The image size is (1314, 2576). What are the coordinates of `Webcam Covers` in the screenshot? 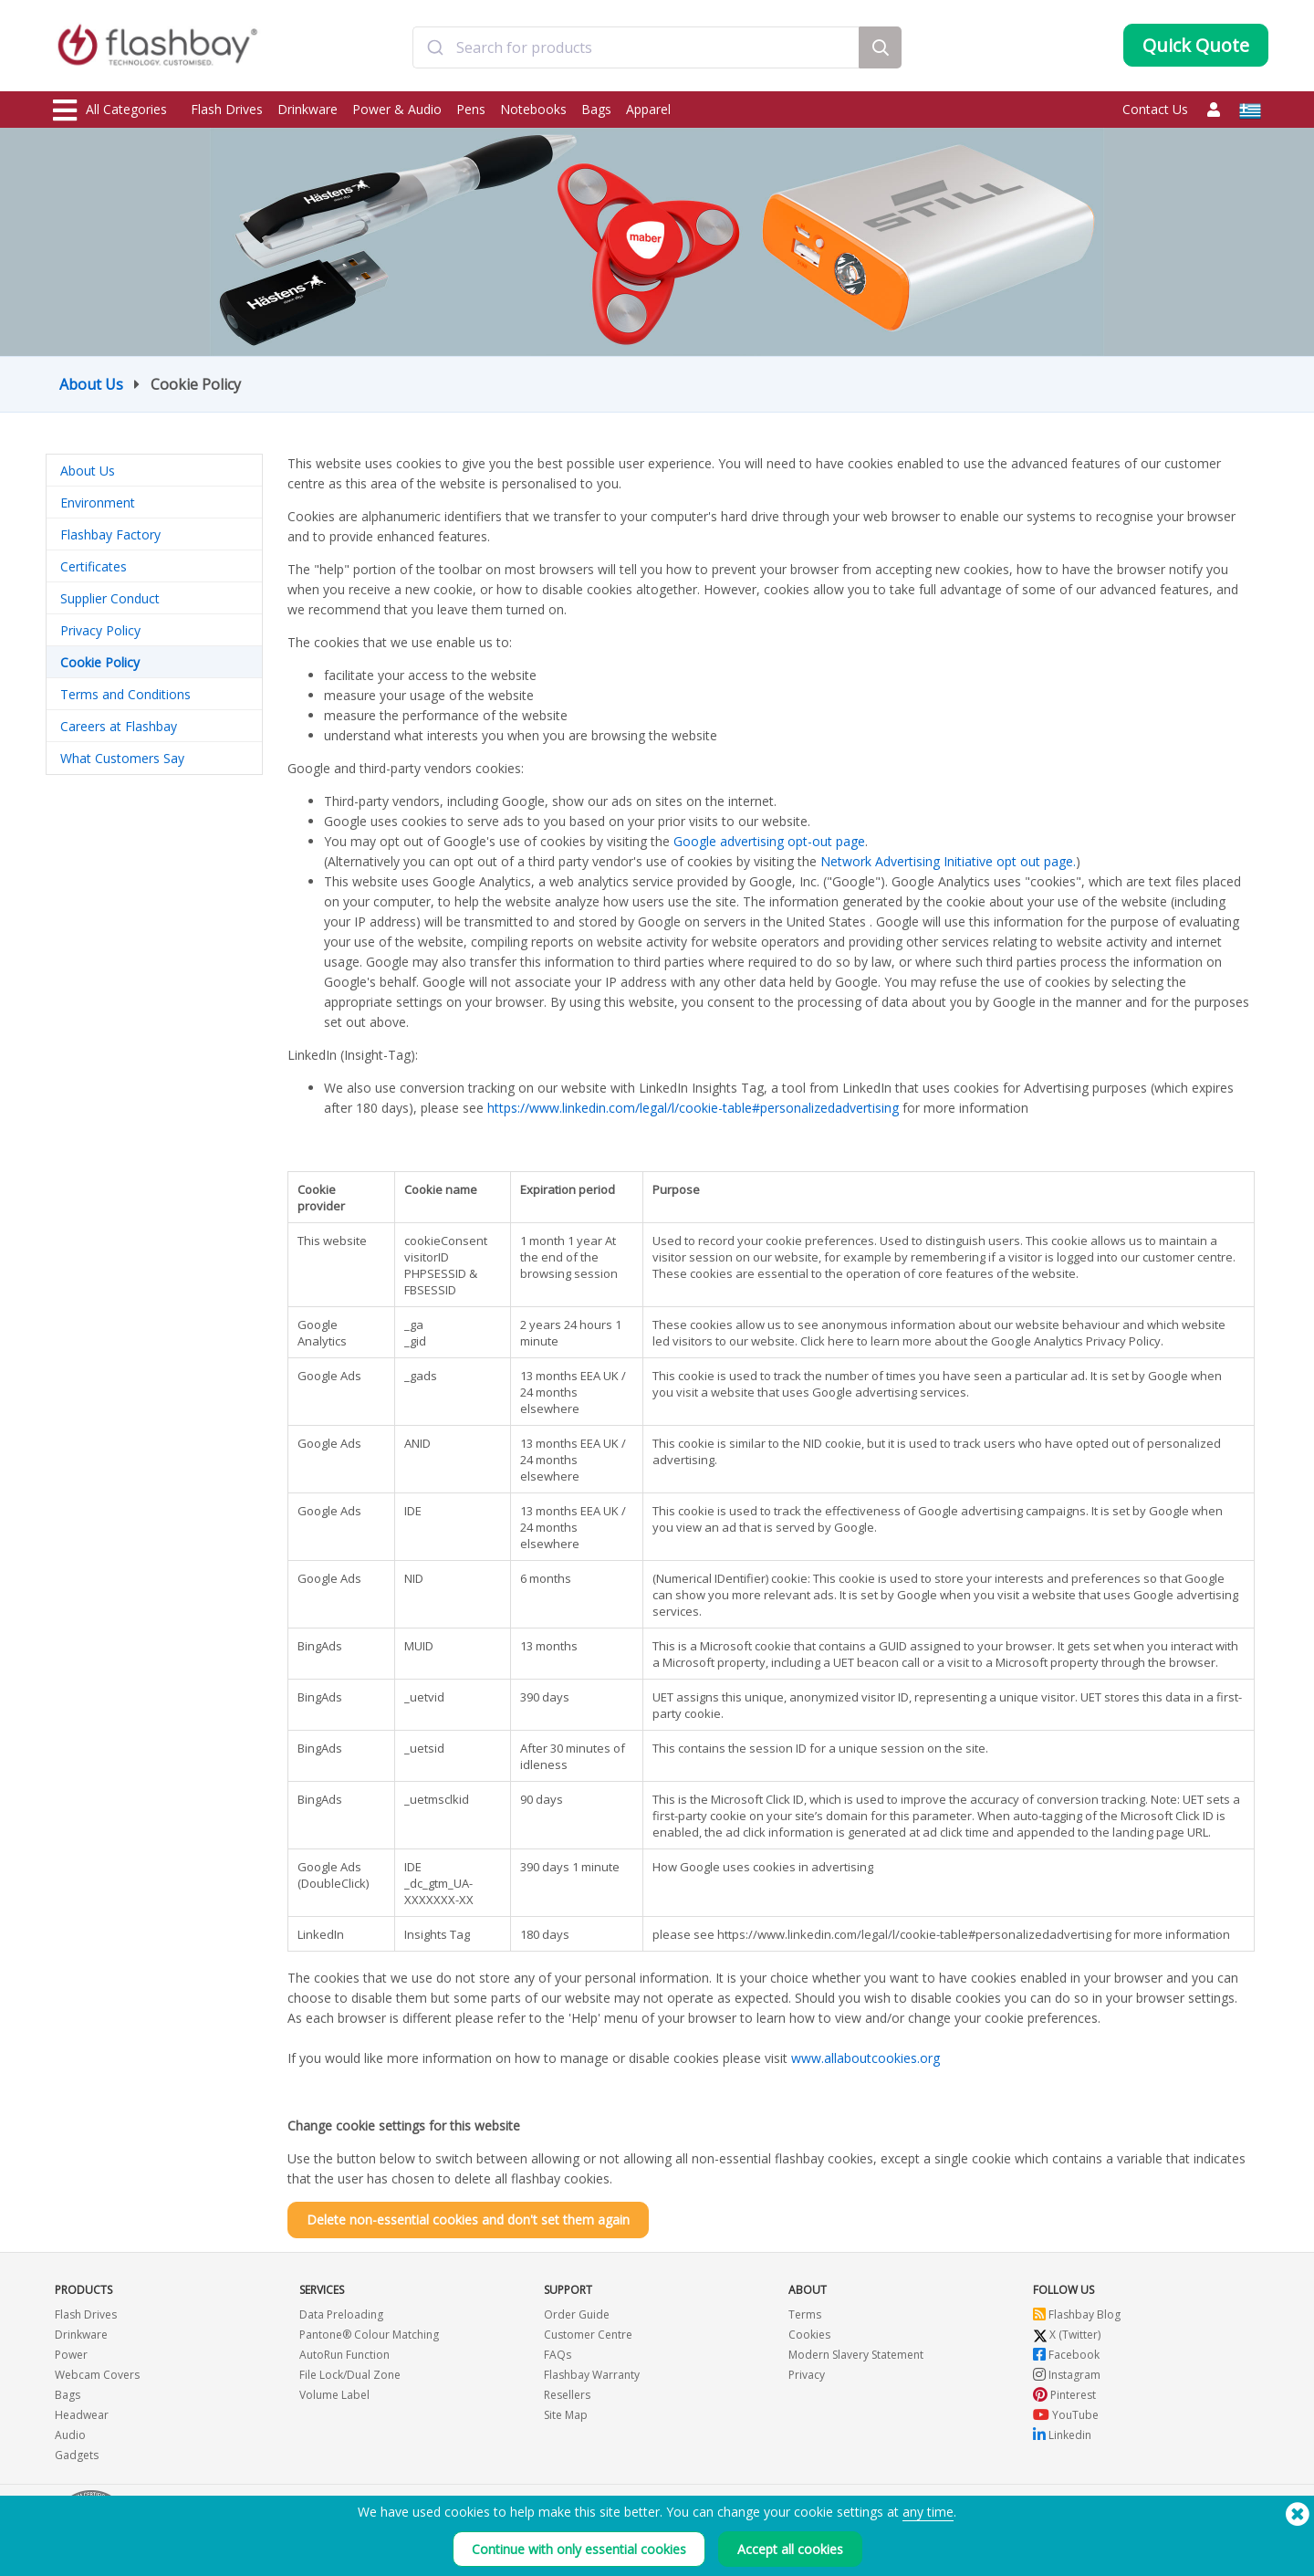 It's located at (97, 2374).